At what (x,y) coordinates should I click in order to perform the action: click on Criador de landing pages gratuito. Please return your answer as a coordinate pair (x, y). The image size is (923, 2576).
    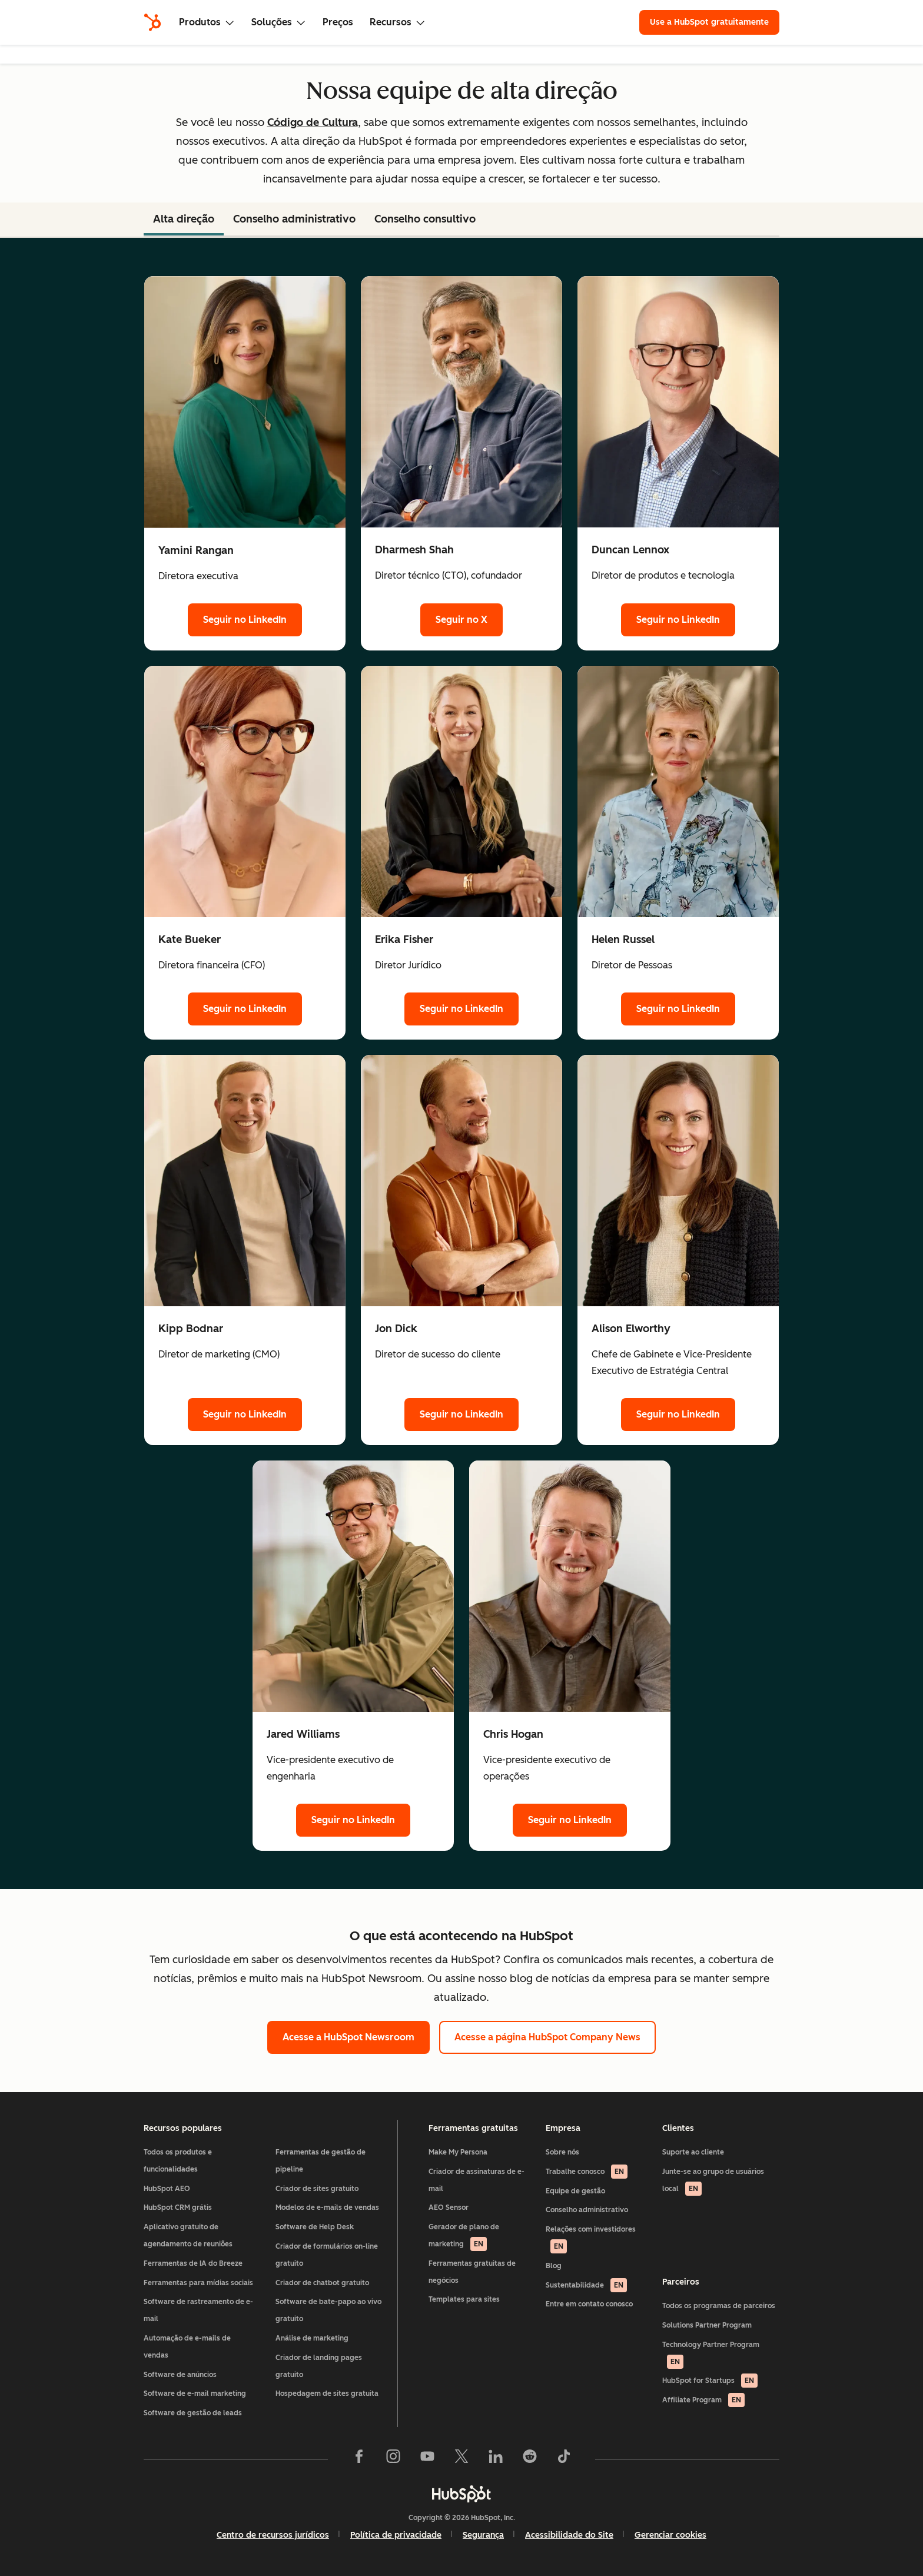
    Looking at the image, I should click on (318, 2366).